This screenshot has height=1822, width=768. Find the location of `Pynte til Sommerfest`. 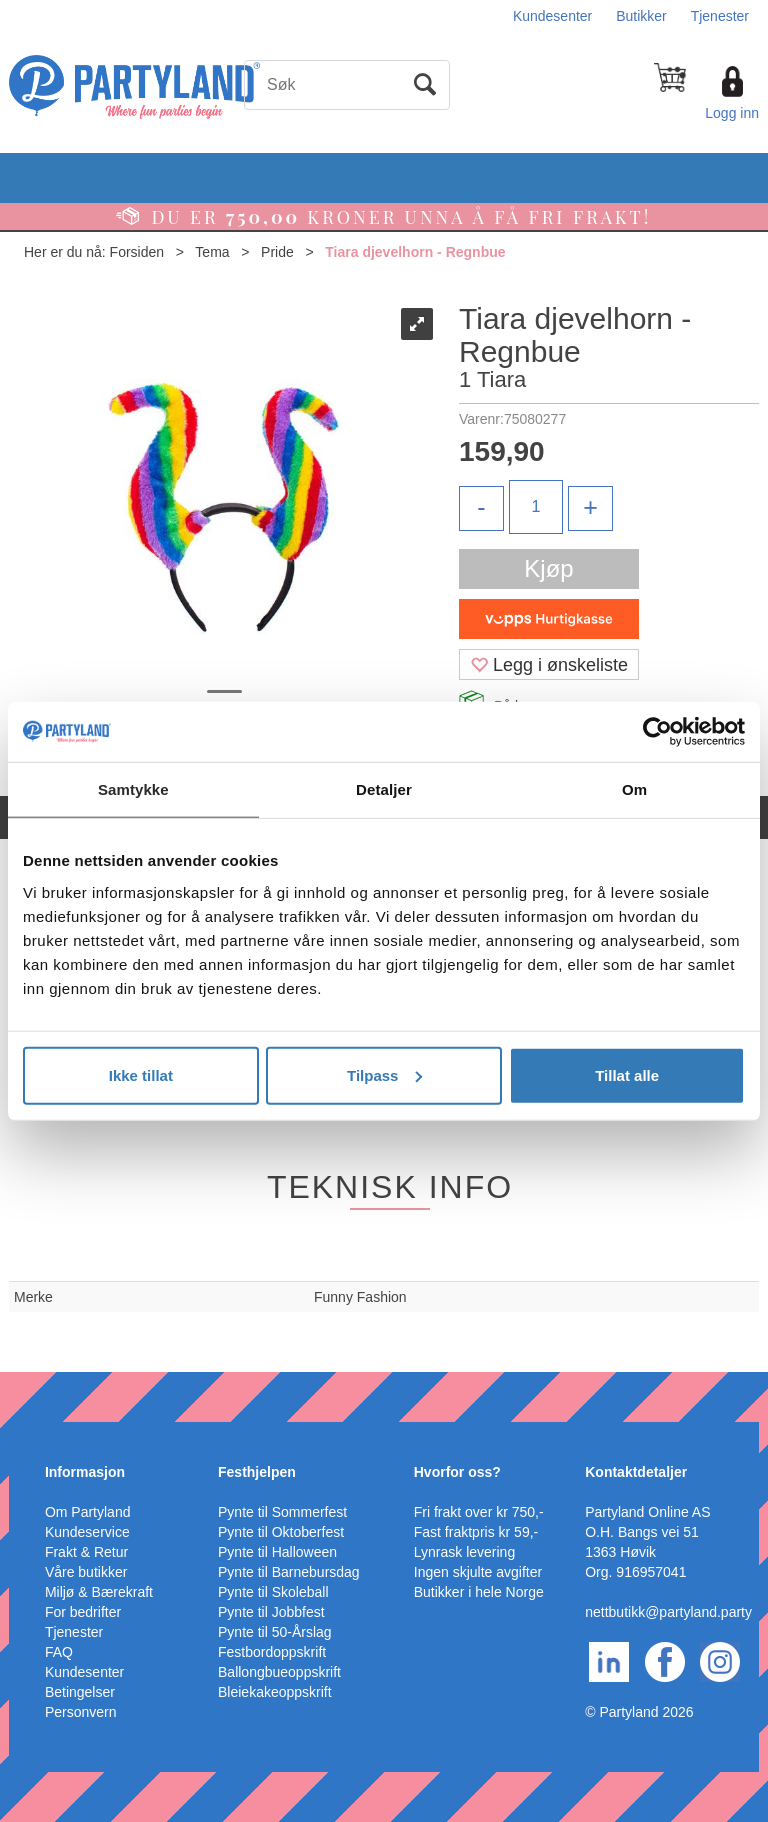

Pynte til Sommerfest is located at coordinates (282, 1512).